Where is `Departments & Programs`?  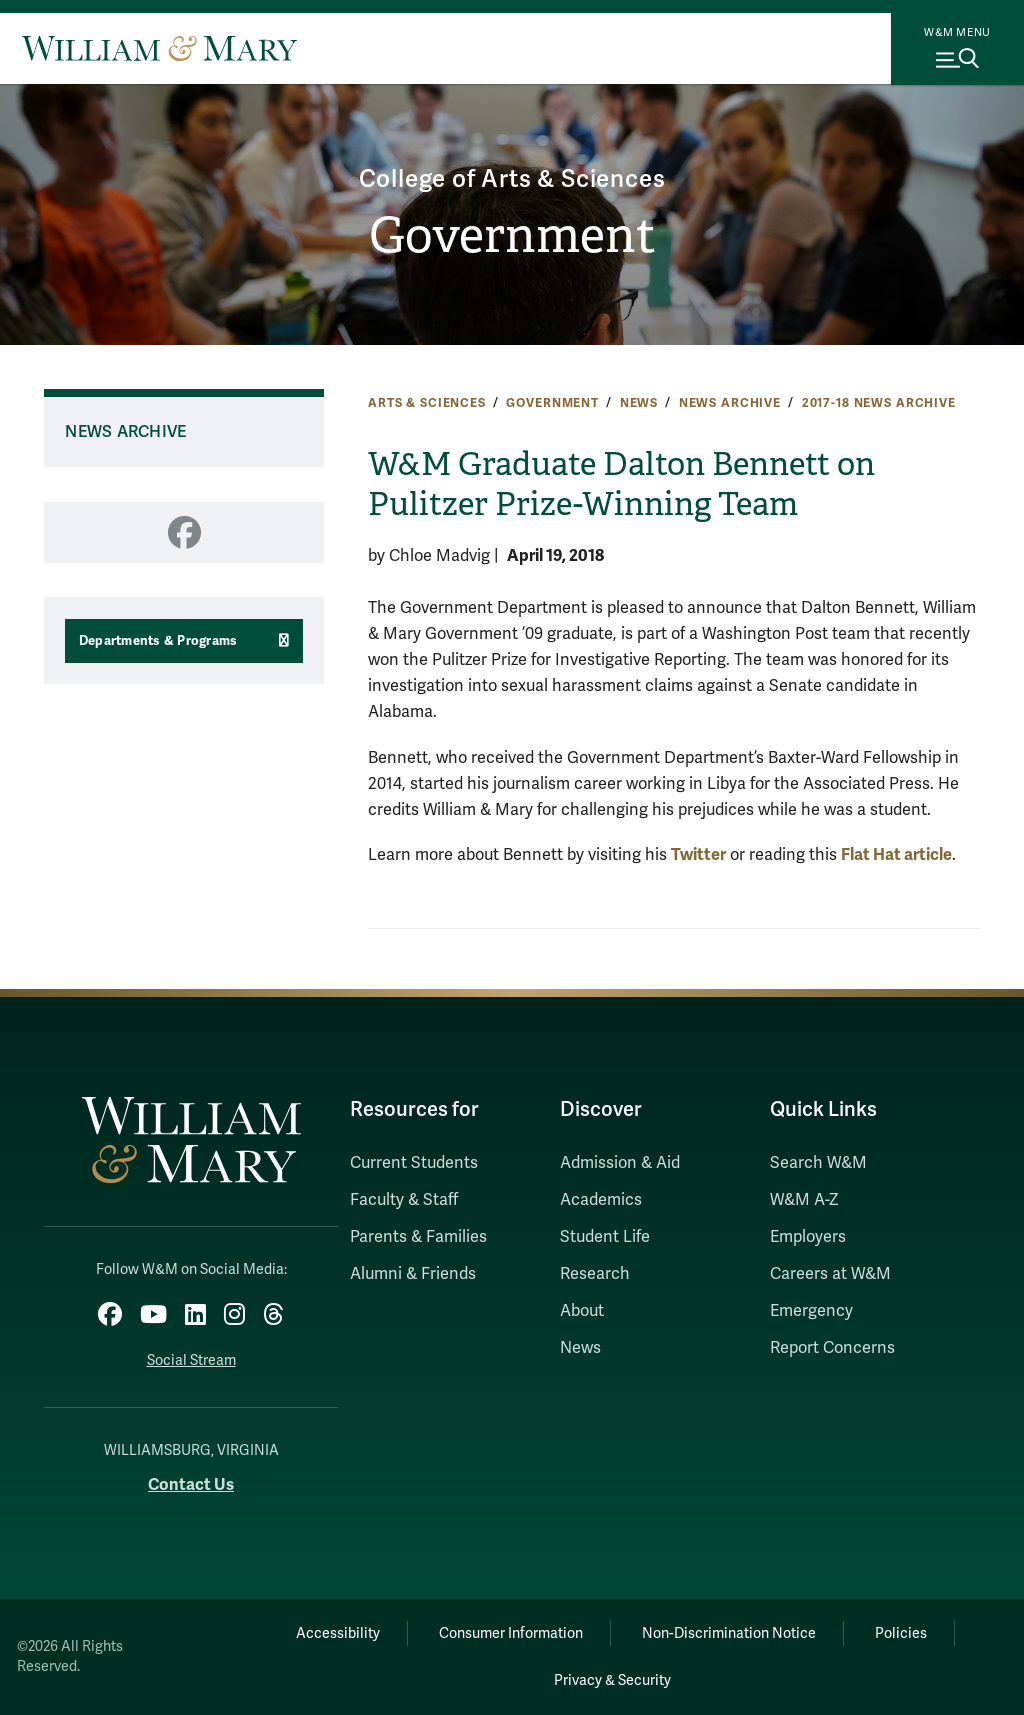
Departments & Programs is located at coordinates (158, 641).